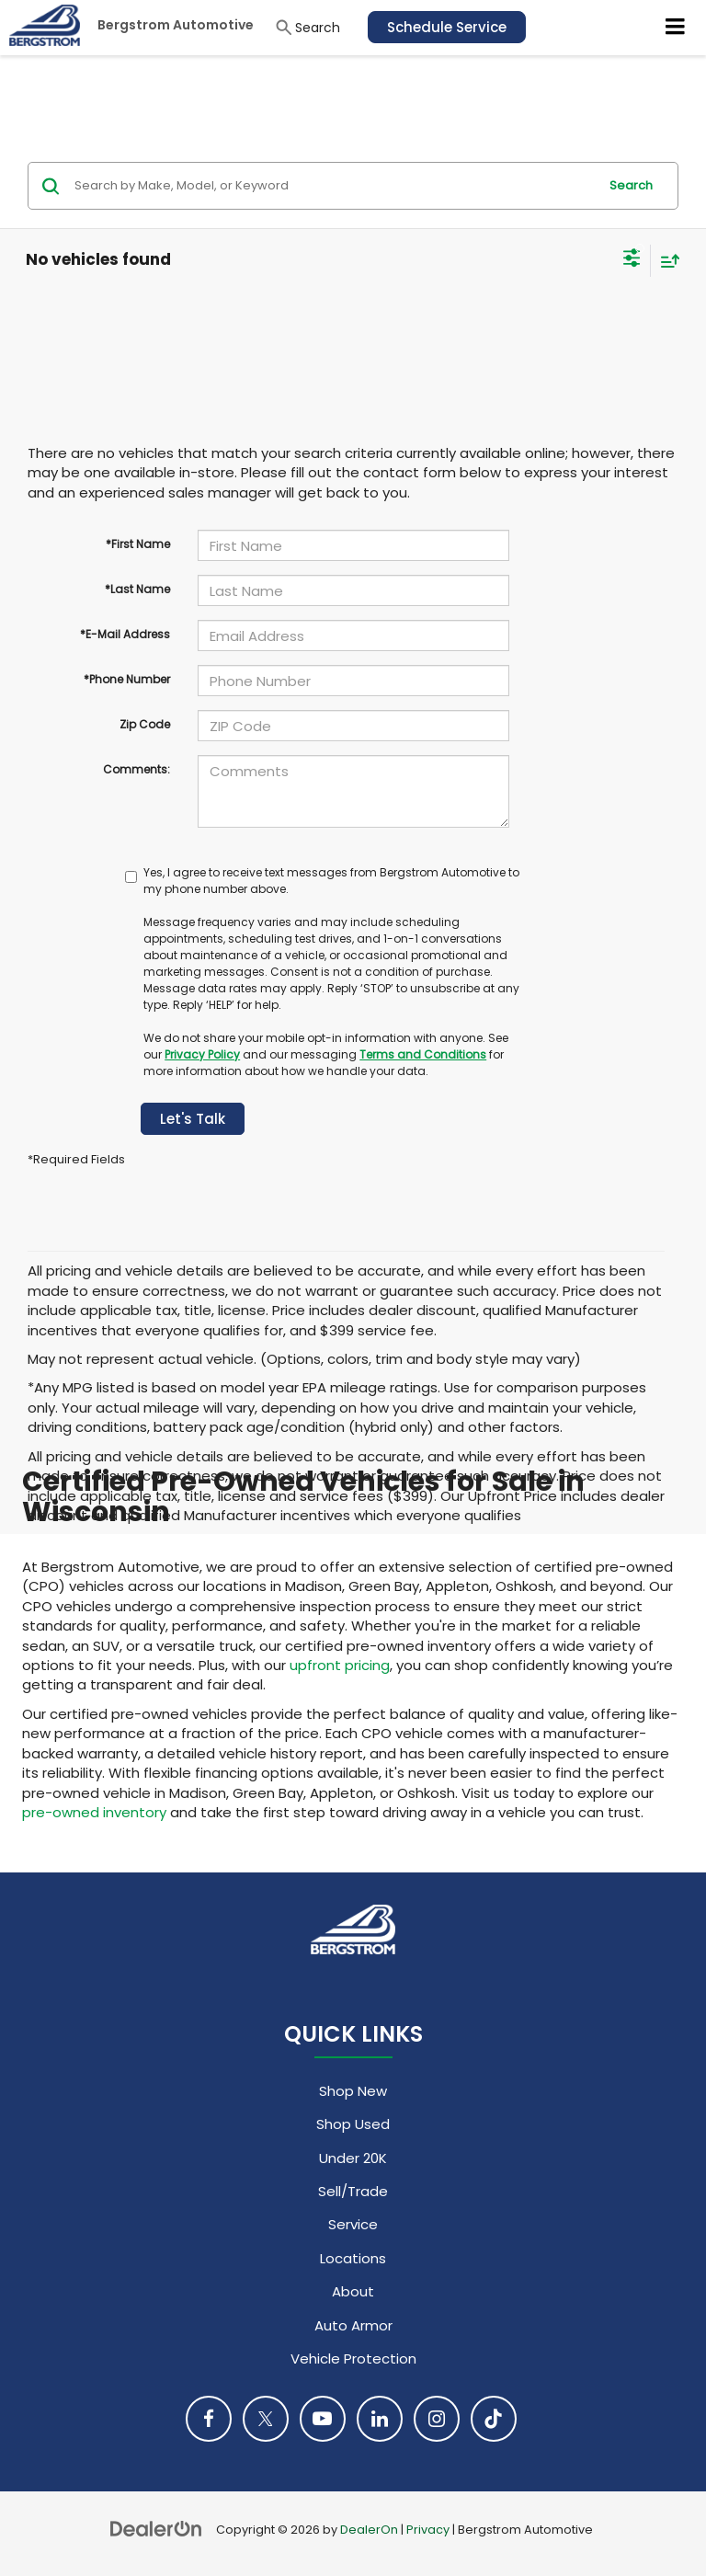 This screenshot has height=2576, width=706. I want to click on *E-Mail Address, so click(125, 634).